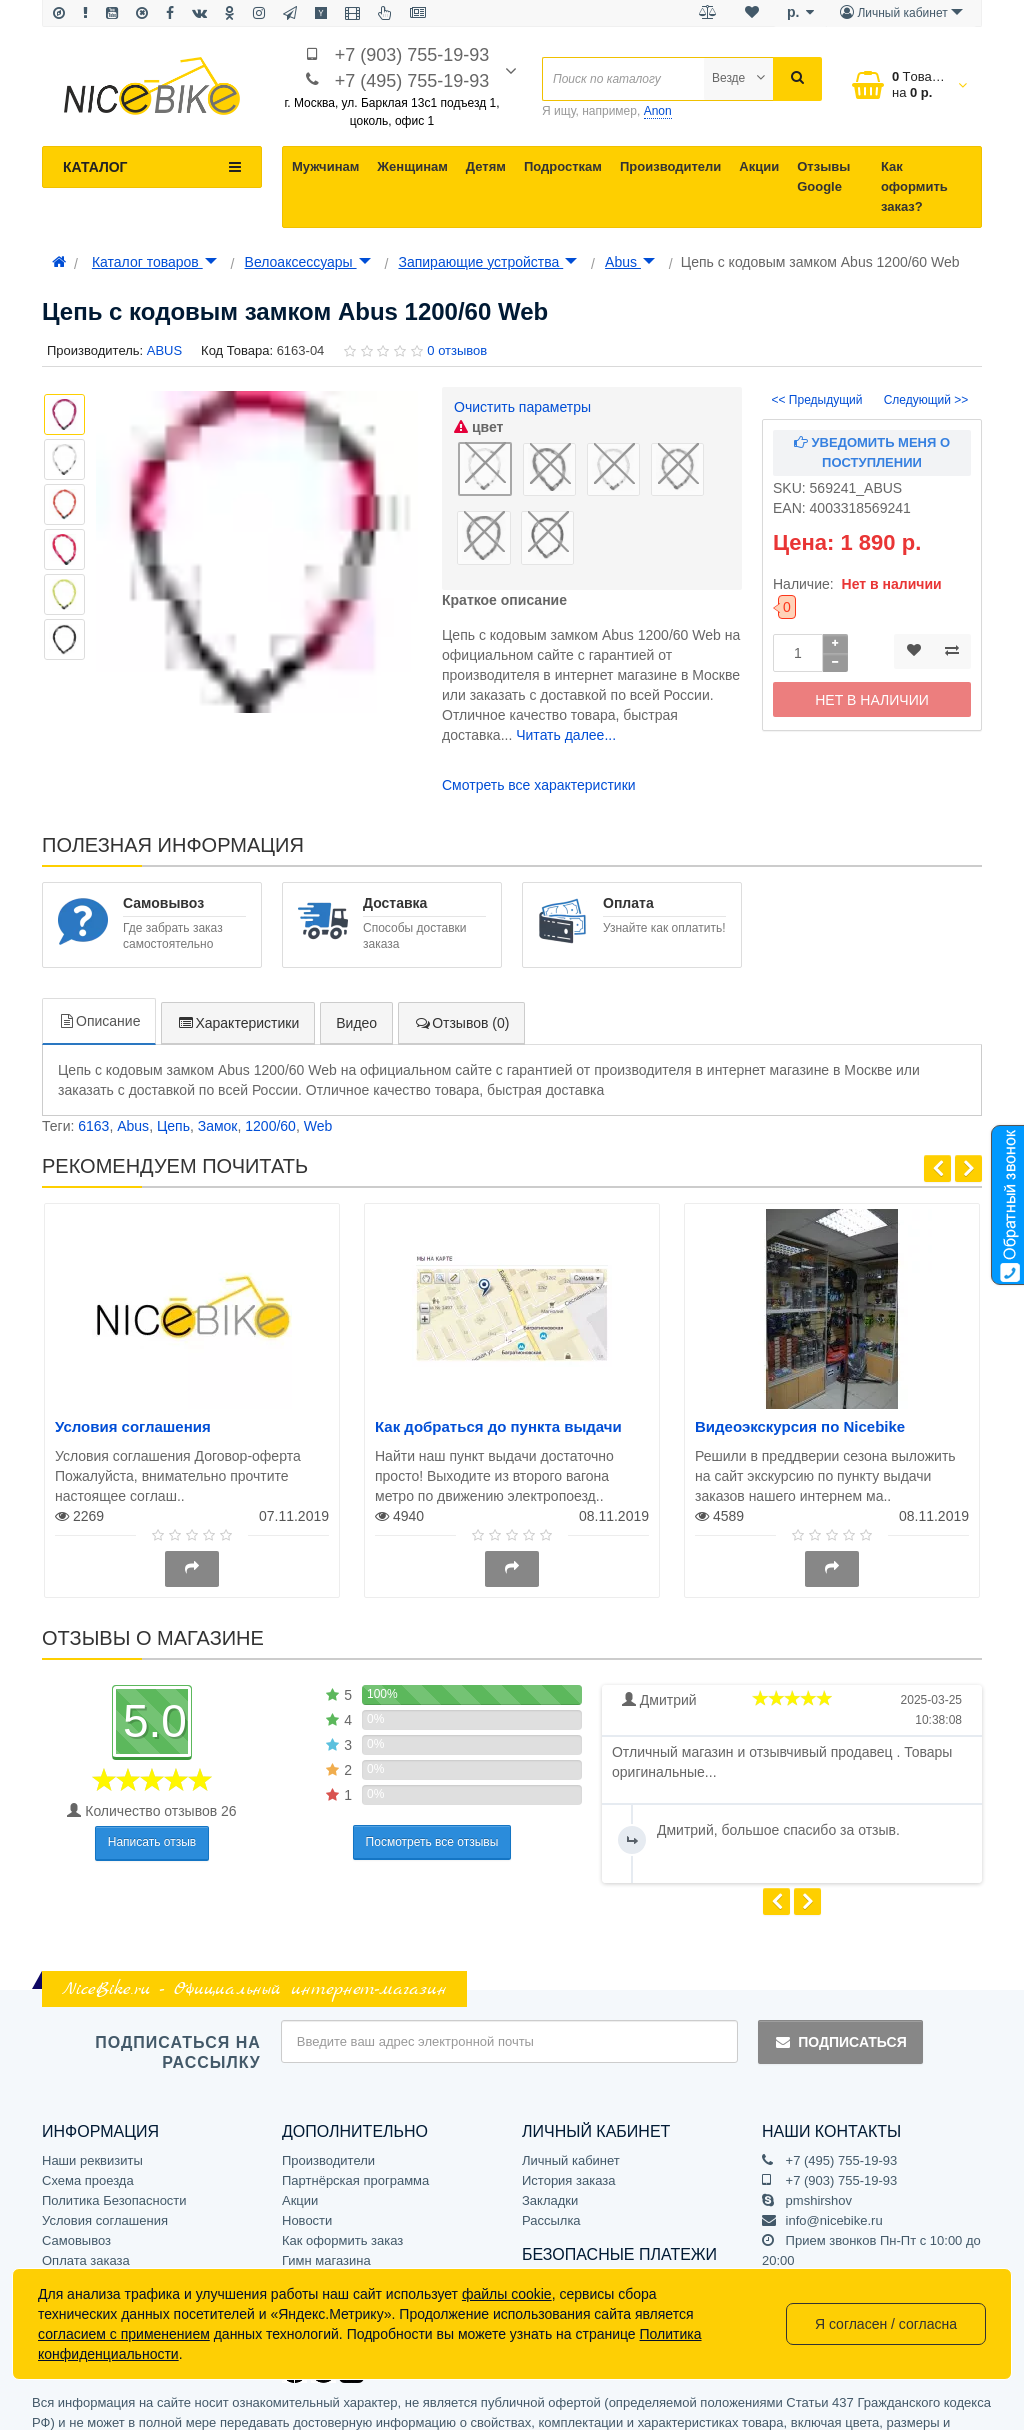 This screenshot has height=2430, width=1024. Describe the element at coordinates (432, 1768) in the screenshot. I see `Посмотреть все отзывы` at that location.